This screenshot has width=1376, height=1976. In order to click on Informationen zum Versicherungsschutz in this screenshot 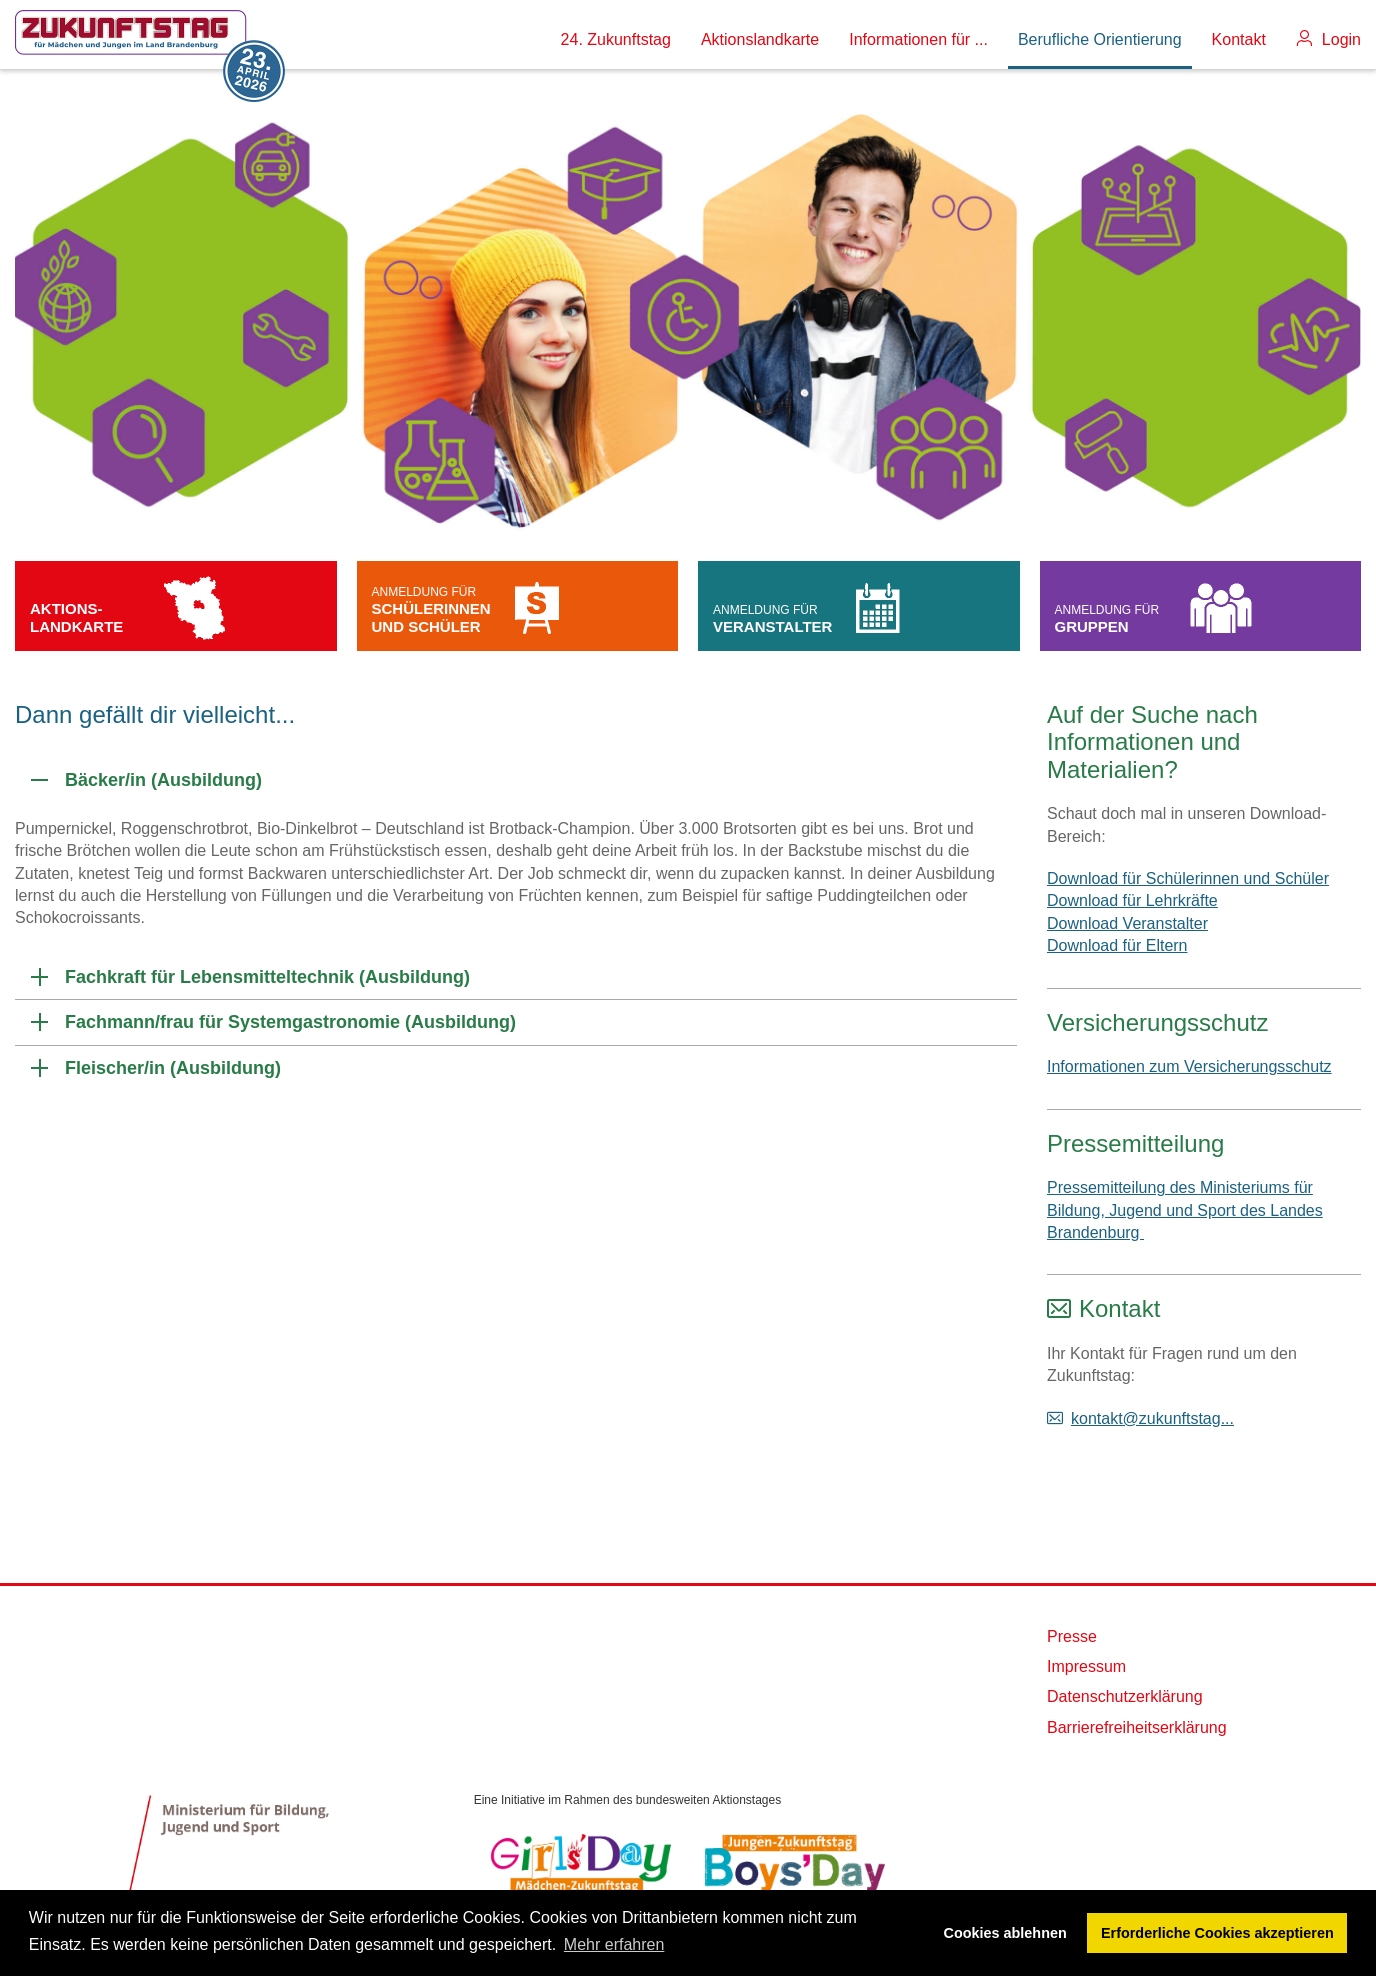, I will do `click(1189, 1066)`.